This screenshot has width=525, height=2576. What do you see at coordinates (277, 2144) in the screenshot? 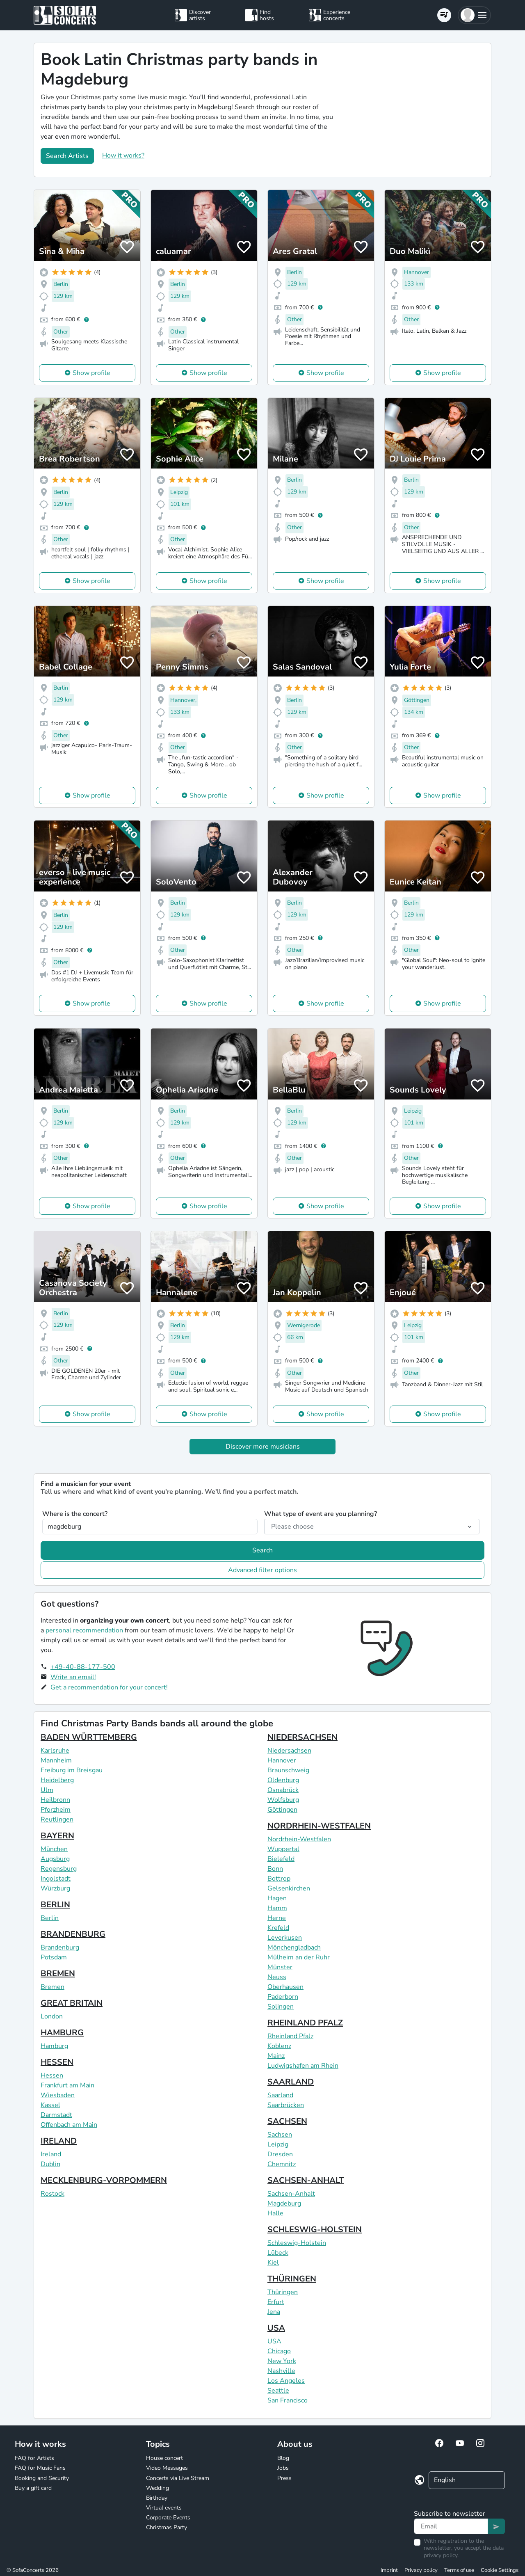
I see `Leipzig` at bounding box center [277, 2144].